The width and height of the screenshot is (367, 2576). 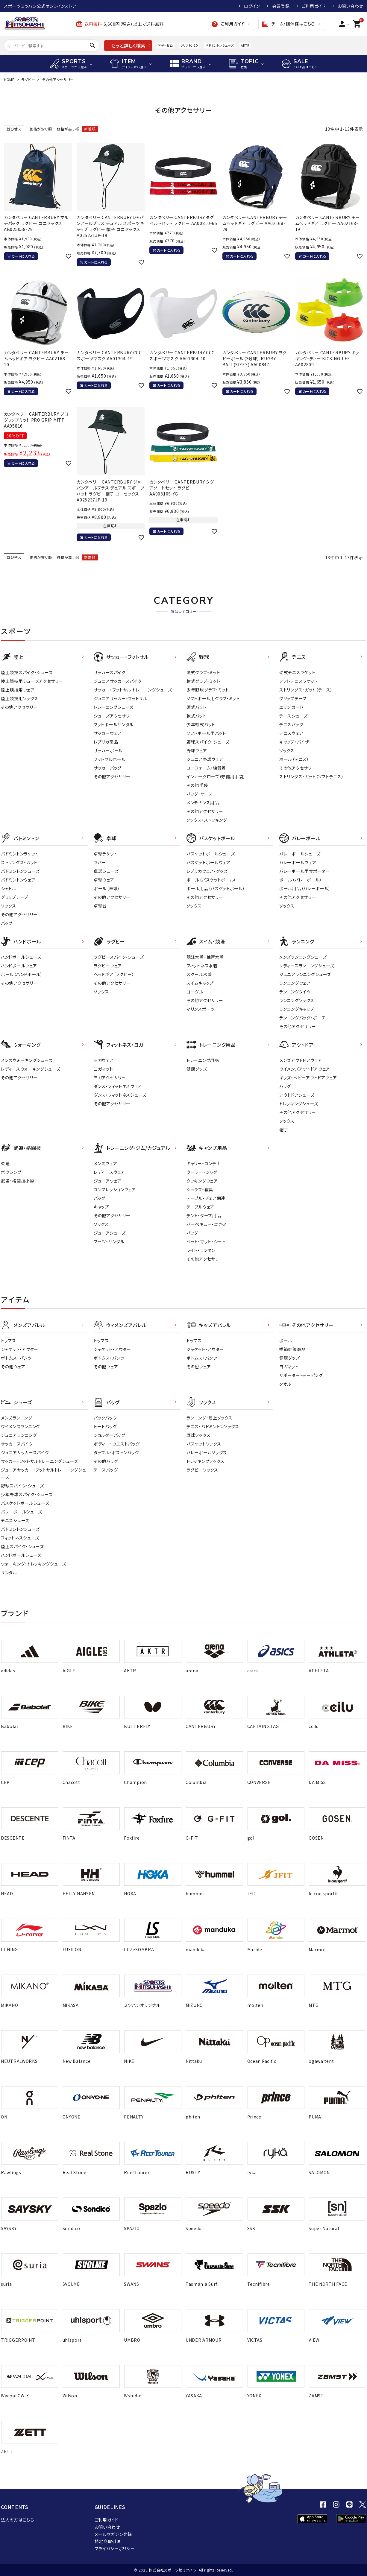 I want to click on 少年野球グラブ・ミット, so click(x=207, y=690).